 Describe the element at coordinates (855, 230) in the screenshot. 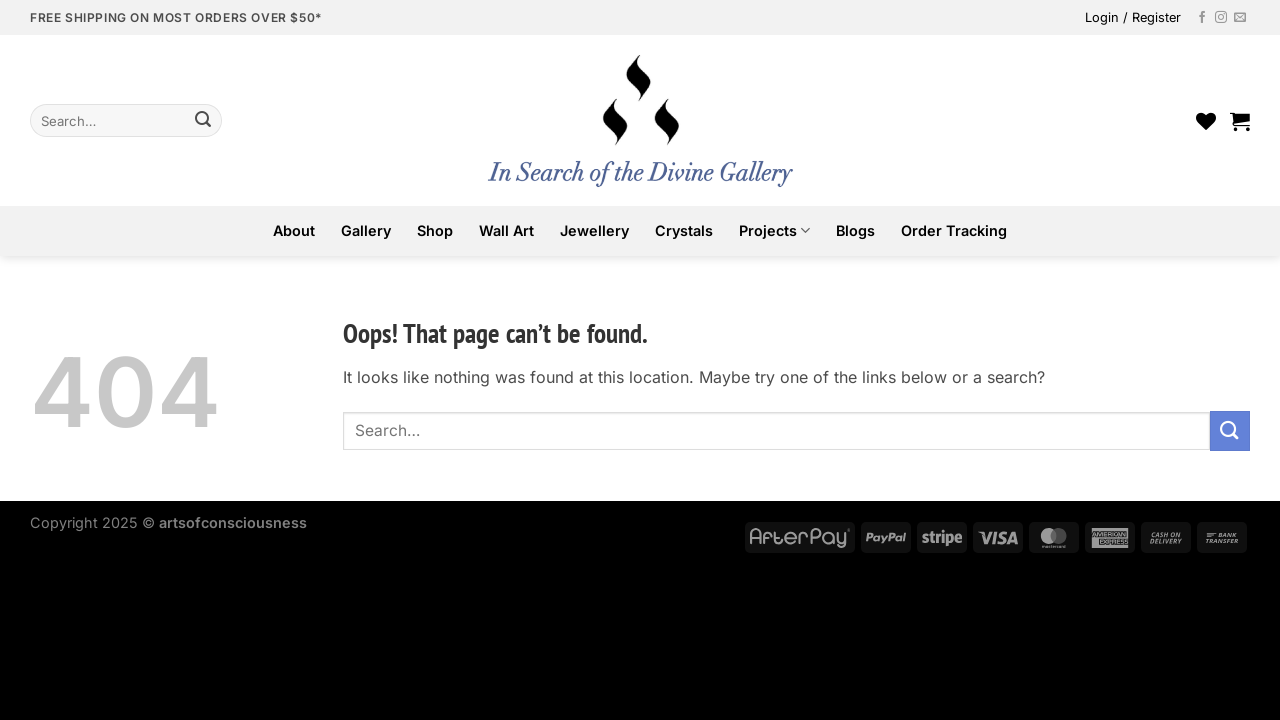

I see `Blogs` at that location.